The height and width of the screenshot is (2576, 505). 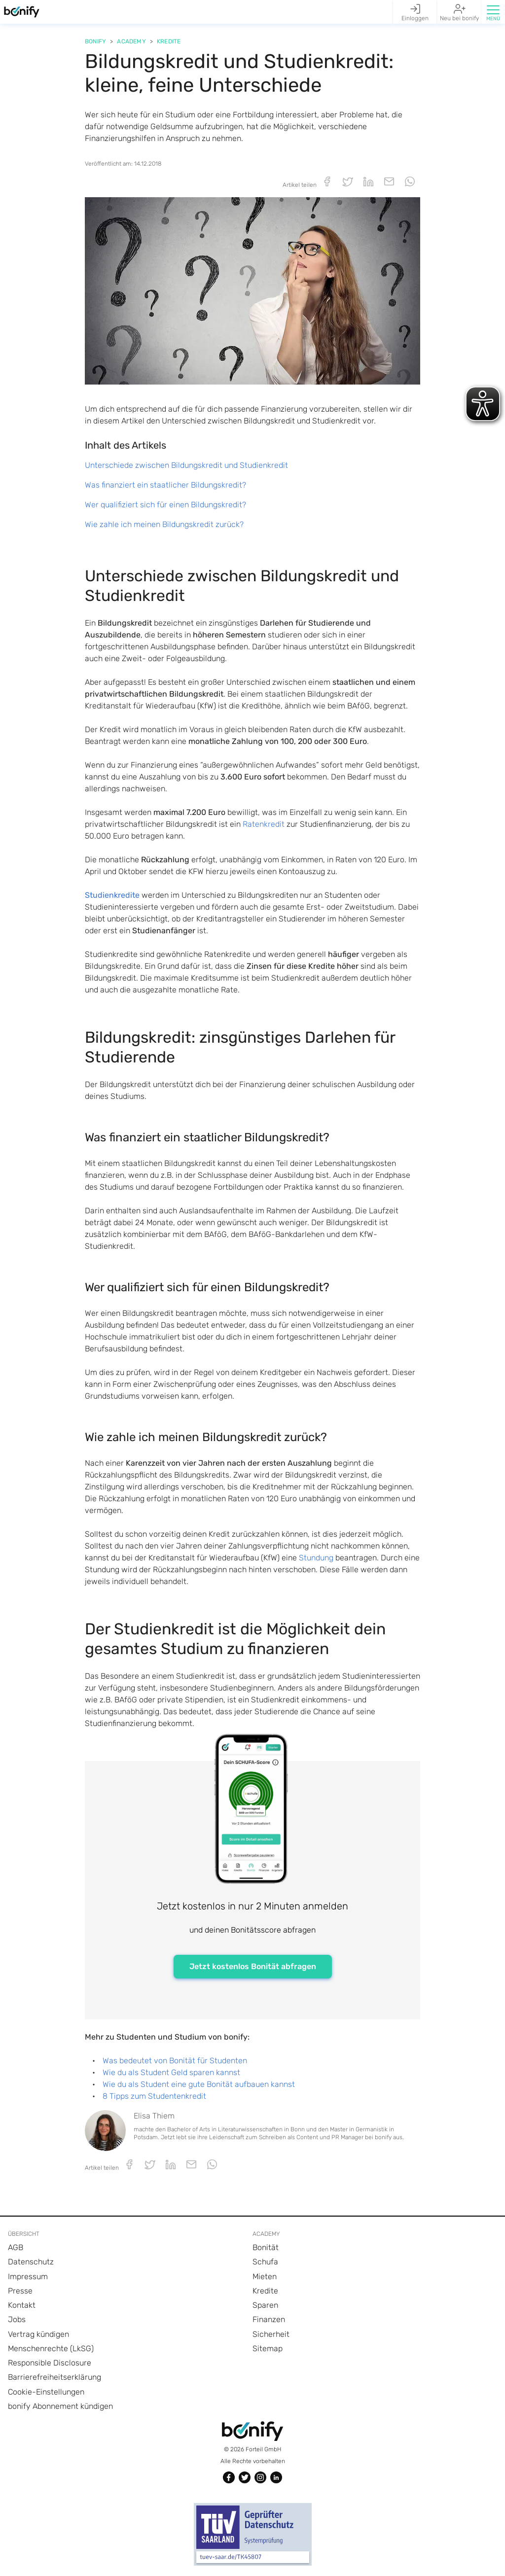 What do you see at coordinates (265, 2247) in the screenshot?
I see `Bonität` at bounding box center [265, 2247].